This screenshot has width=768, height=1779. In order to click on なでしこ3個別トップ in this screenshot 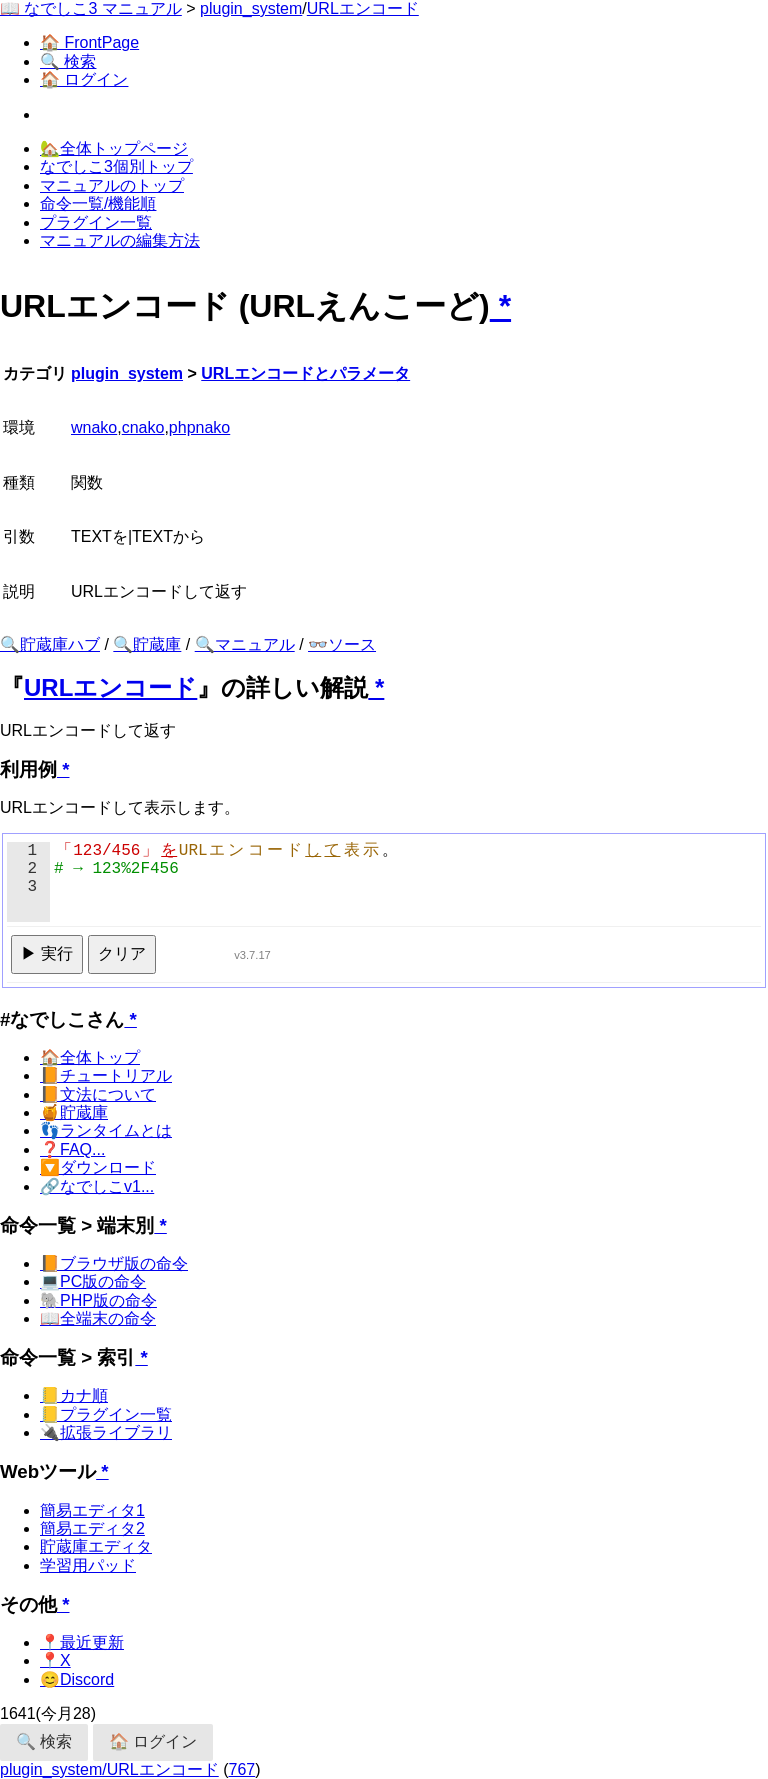, I will do `click(116, 166)`.